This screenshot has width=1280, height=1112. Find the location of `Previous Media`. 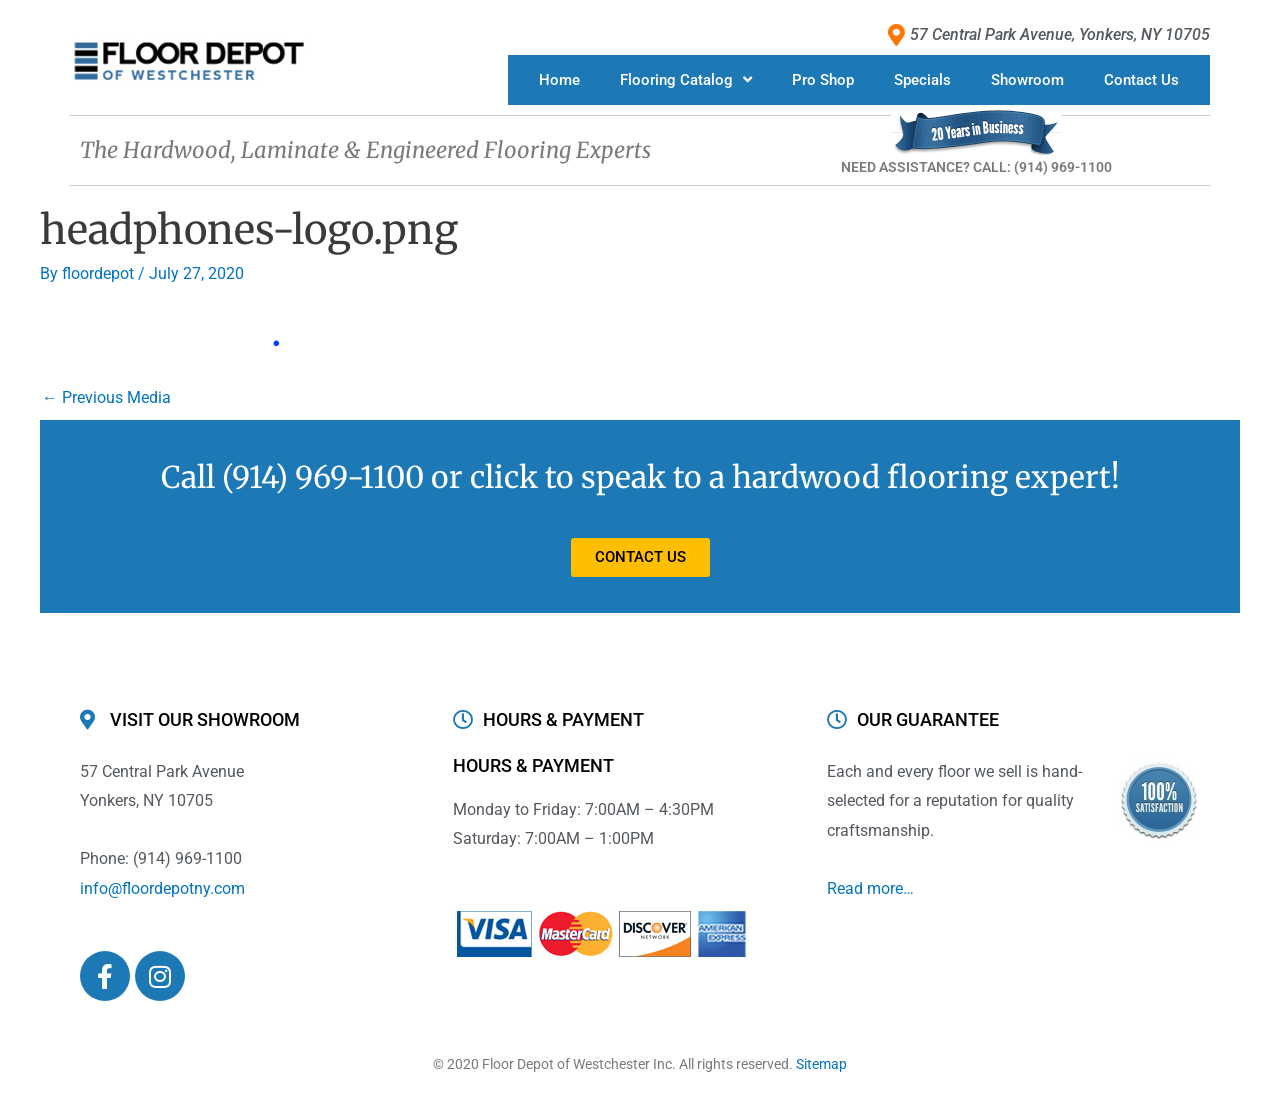

Previous Media is located at coordinates (106, 397).